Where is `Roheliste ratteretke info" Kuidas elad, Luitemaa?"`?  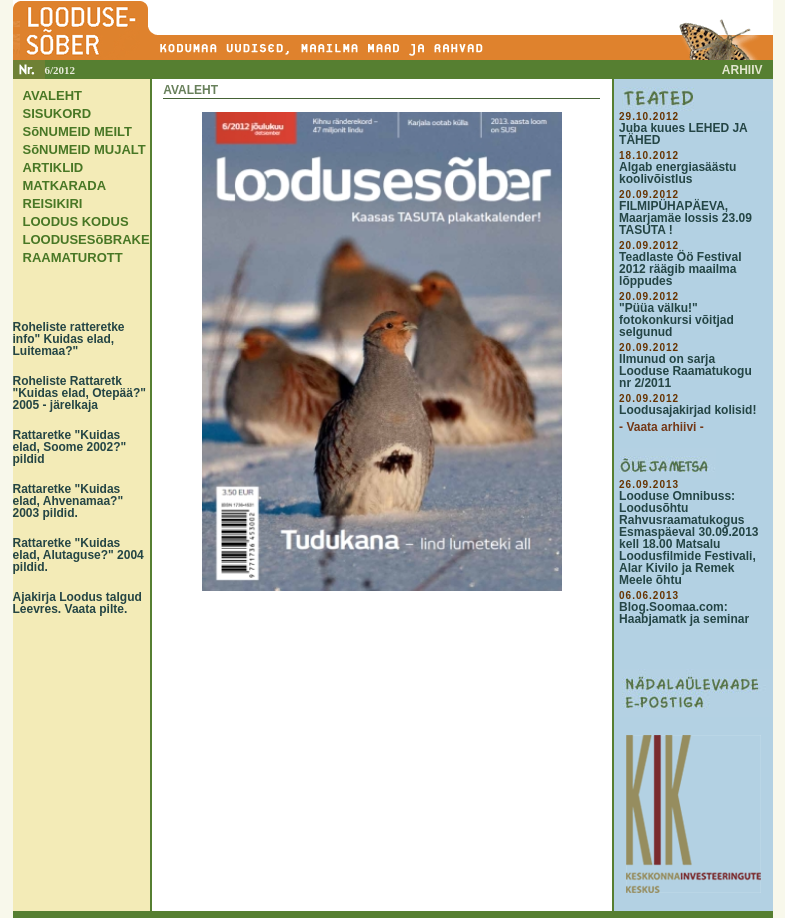
Roheliste ratteretke info" Kuidas elad, Luitemaa?" is located at coordinates (69, 339).